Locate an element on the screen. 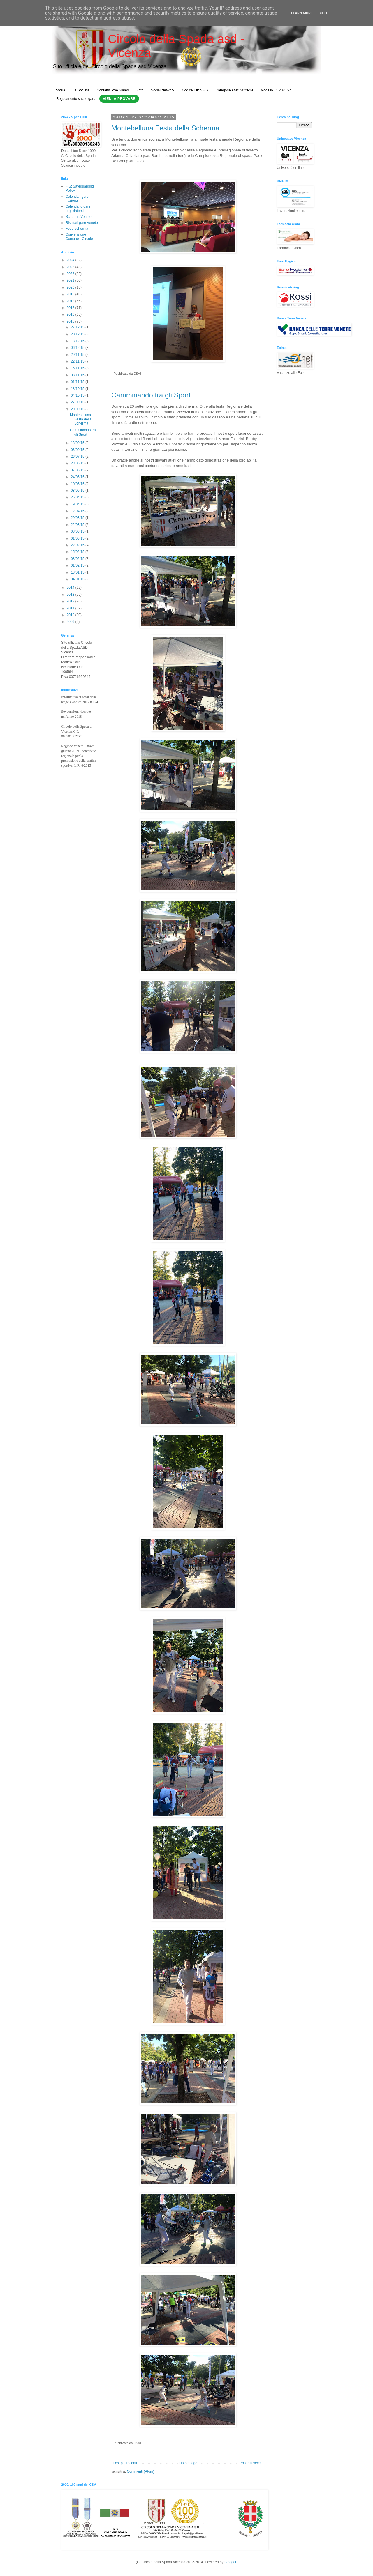 The height and width of the screenshot is (2576, 373). Montebelluna Festa della Scherma is located at coordinates (165, 128).